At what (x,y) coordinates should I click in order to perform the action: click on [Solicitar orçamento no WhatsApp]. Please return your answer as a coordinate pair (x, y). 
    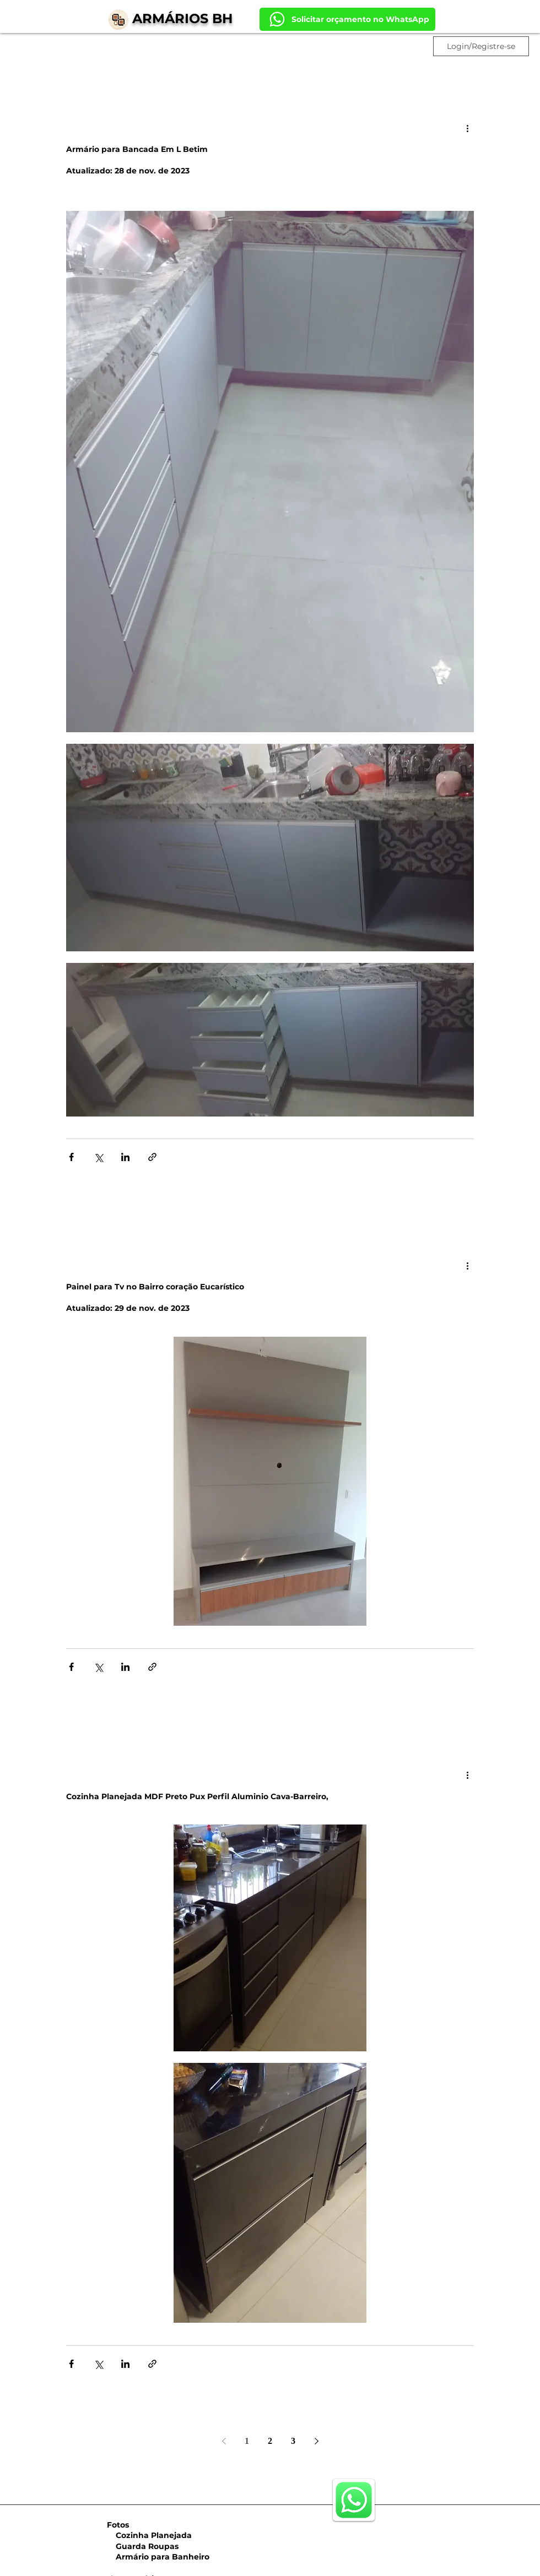
    Looking at the image, I should click on (347, 19).